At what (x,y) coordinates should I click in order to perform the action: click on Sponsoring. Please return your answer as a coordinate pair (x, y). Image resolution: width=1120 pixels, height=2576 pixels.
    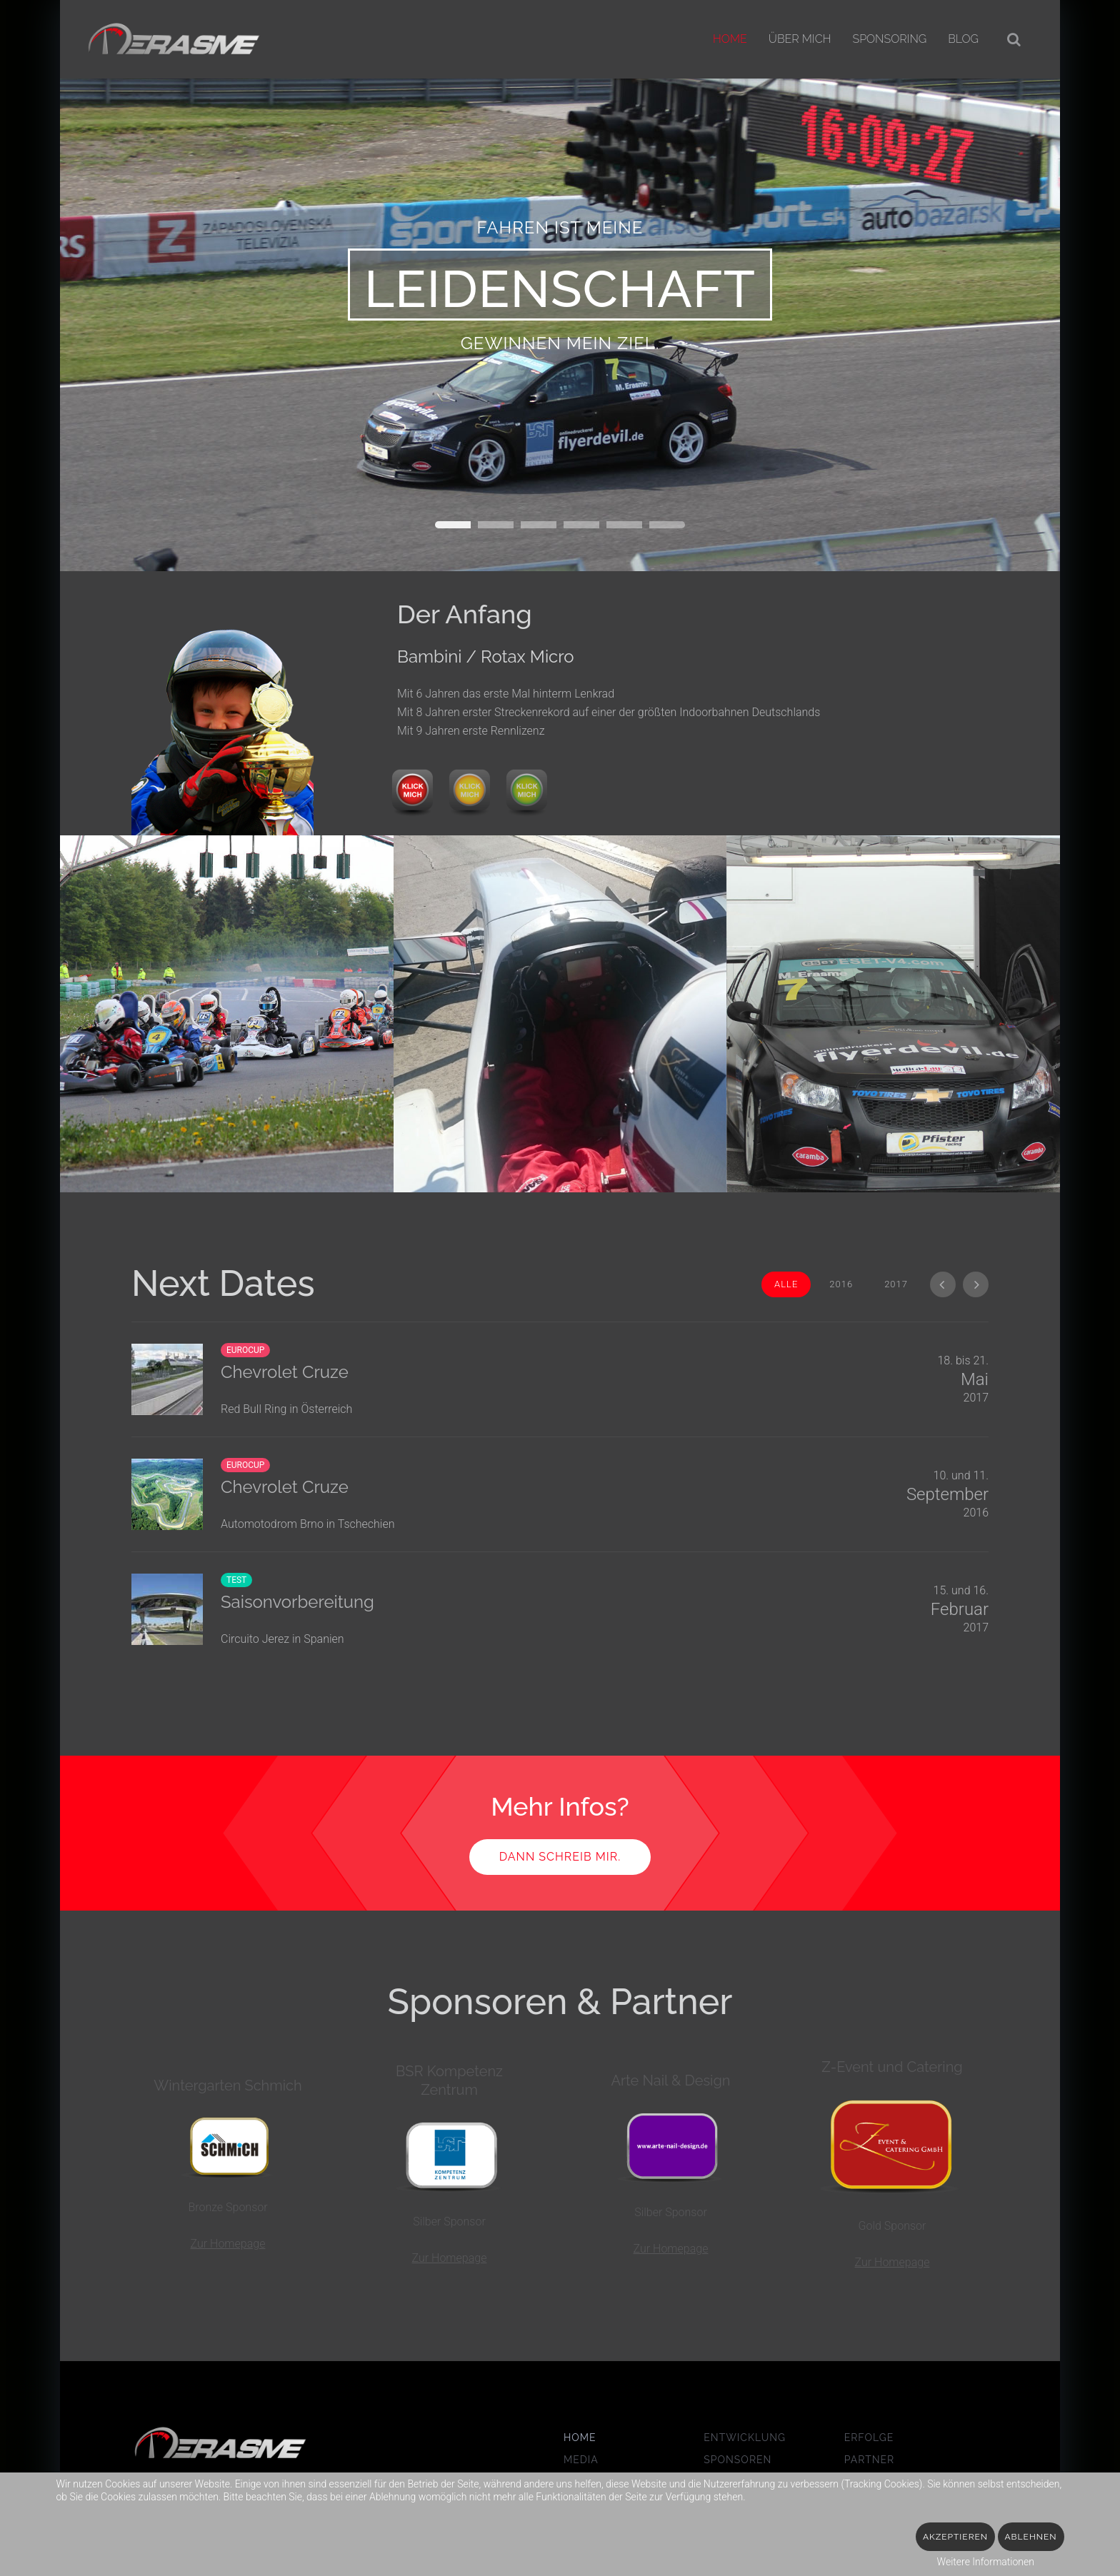
    Looking at the image, I should click on (889, 39).